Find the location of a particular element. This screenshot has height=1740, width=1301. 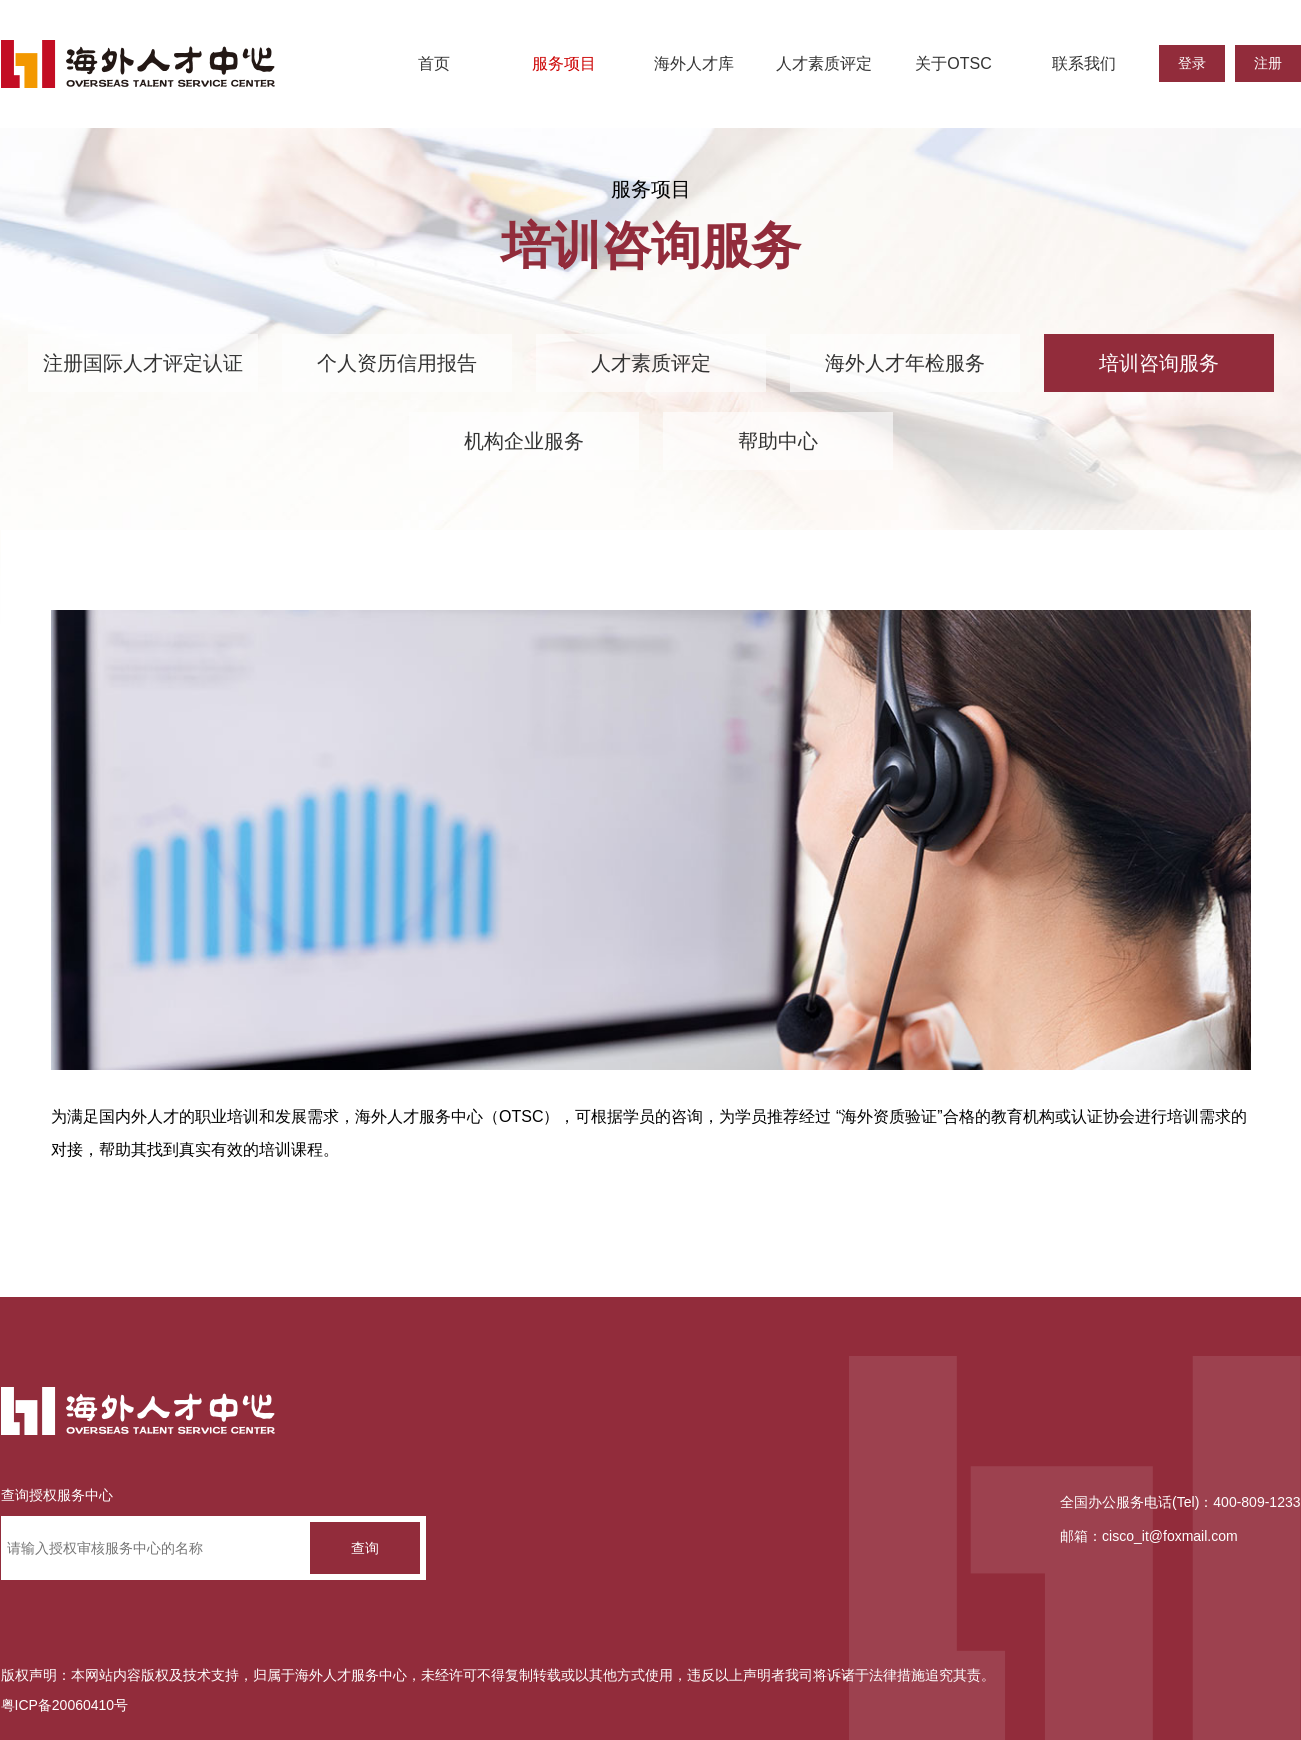

个人资历信用报告 is located at coordinates (397, 363).